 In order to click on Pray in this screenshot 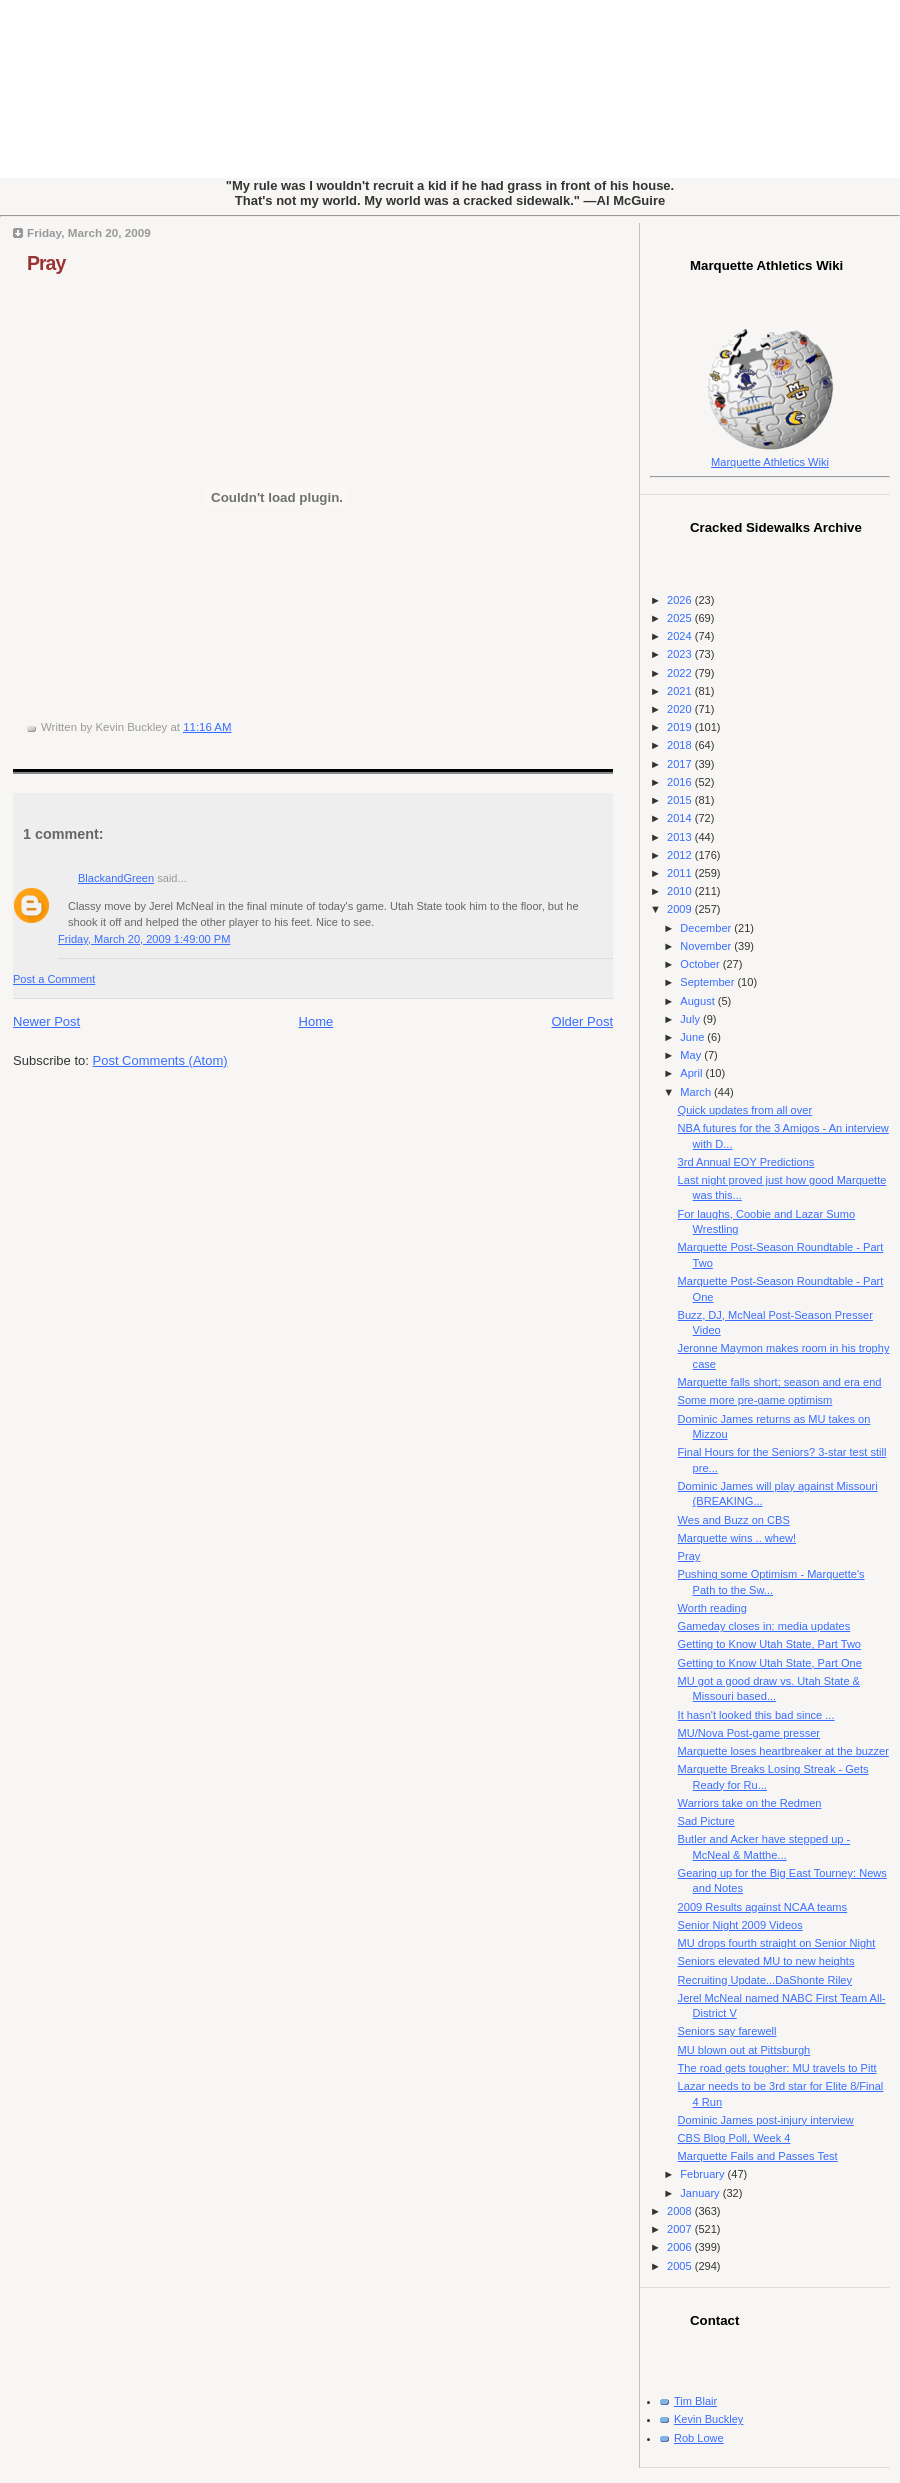, I will do `click(46, 263)`.